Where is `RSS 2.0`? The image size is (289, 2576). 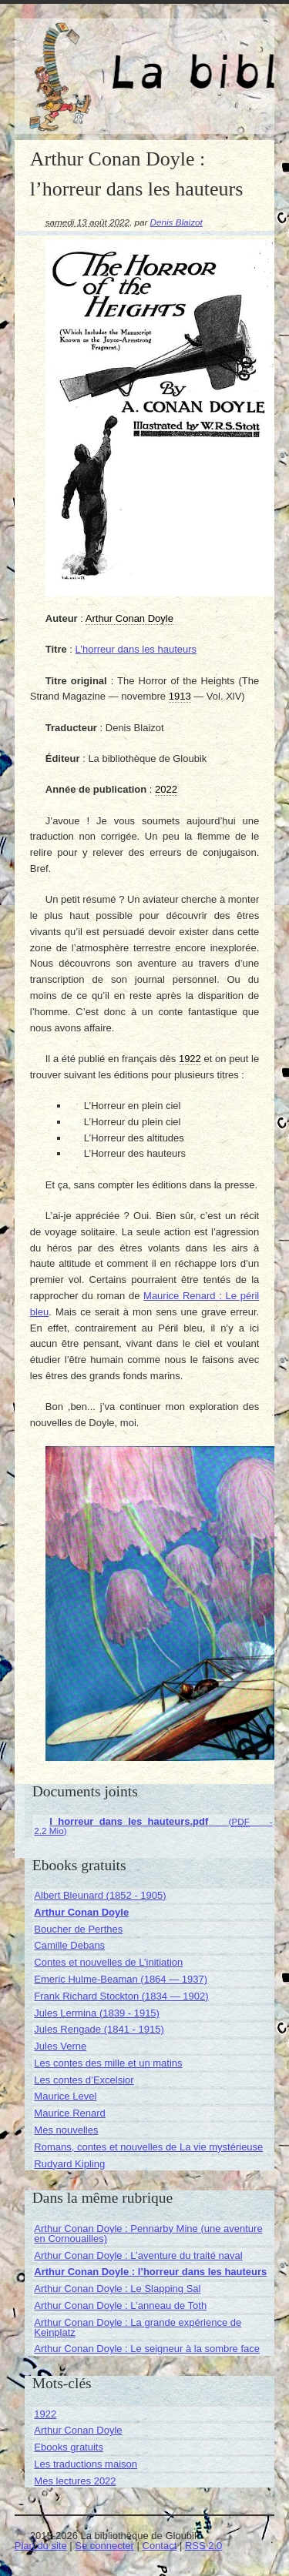
RSS 2.0 is located at coordinates (203, 2545).